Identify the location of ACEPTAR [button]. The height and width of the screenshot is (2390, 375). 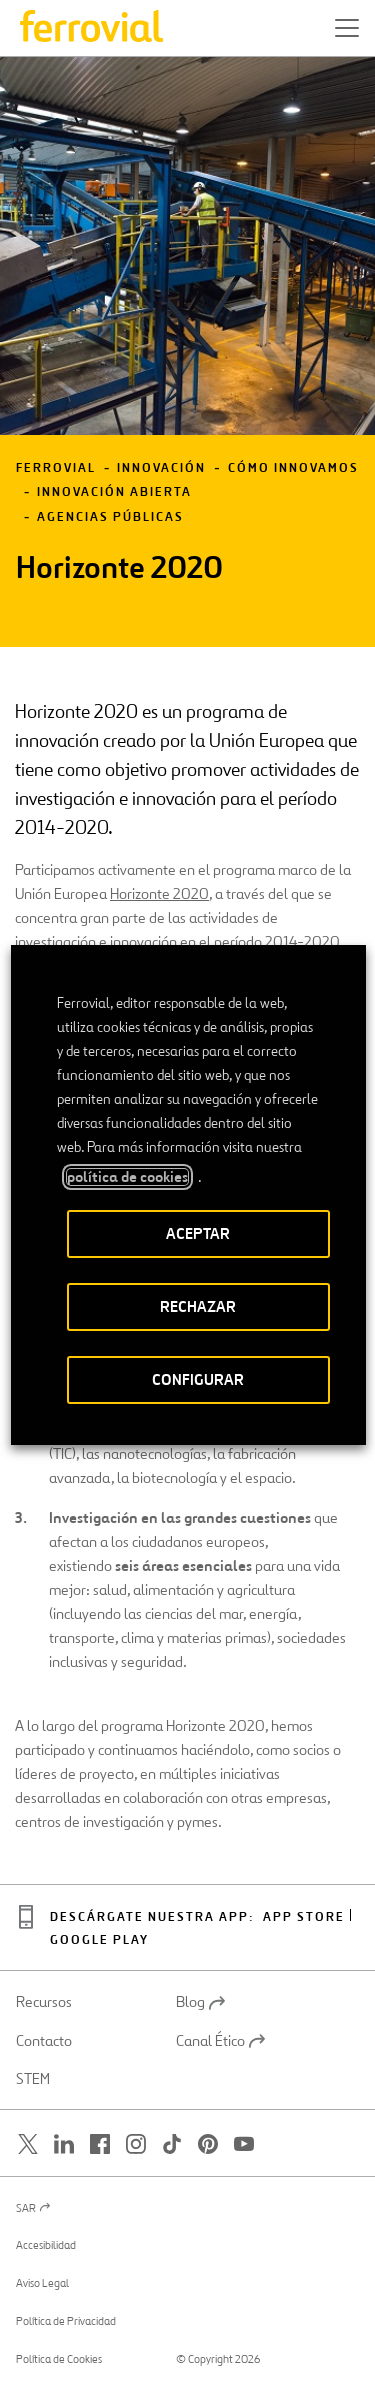
(198, 1233).